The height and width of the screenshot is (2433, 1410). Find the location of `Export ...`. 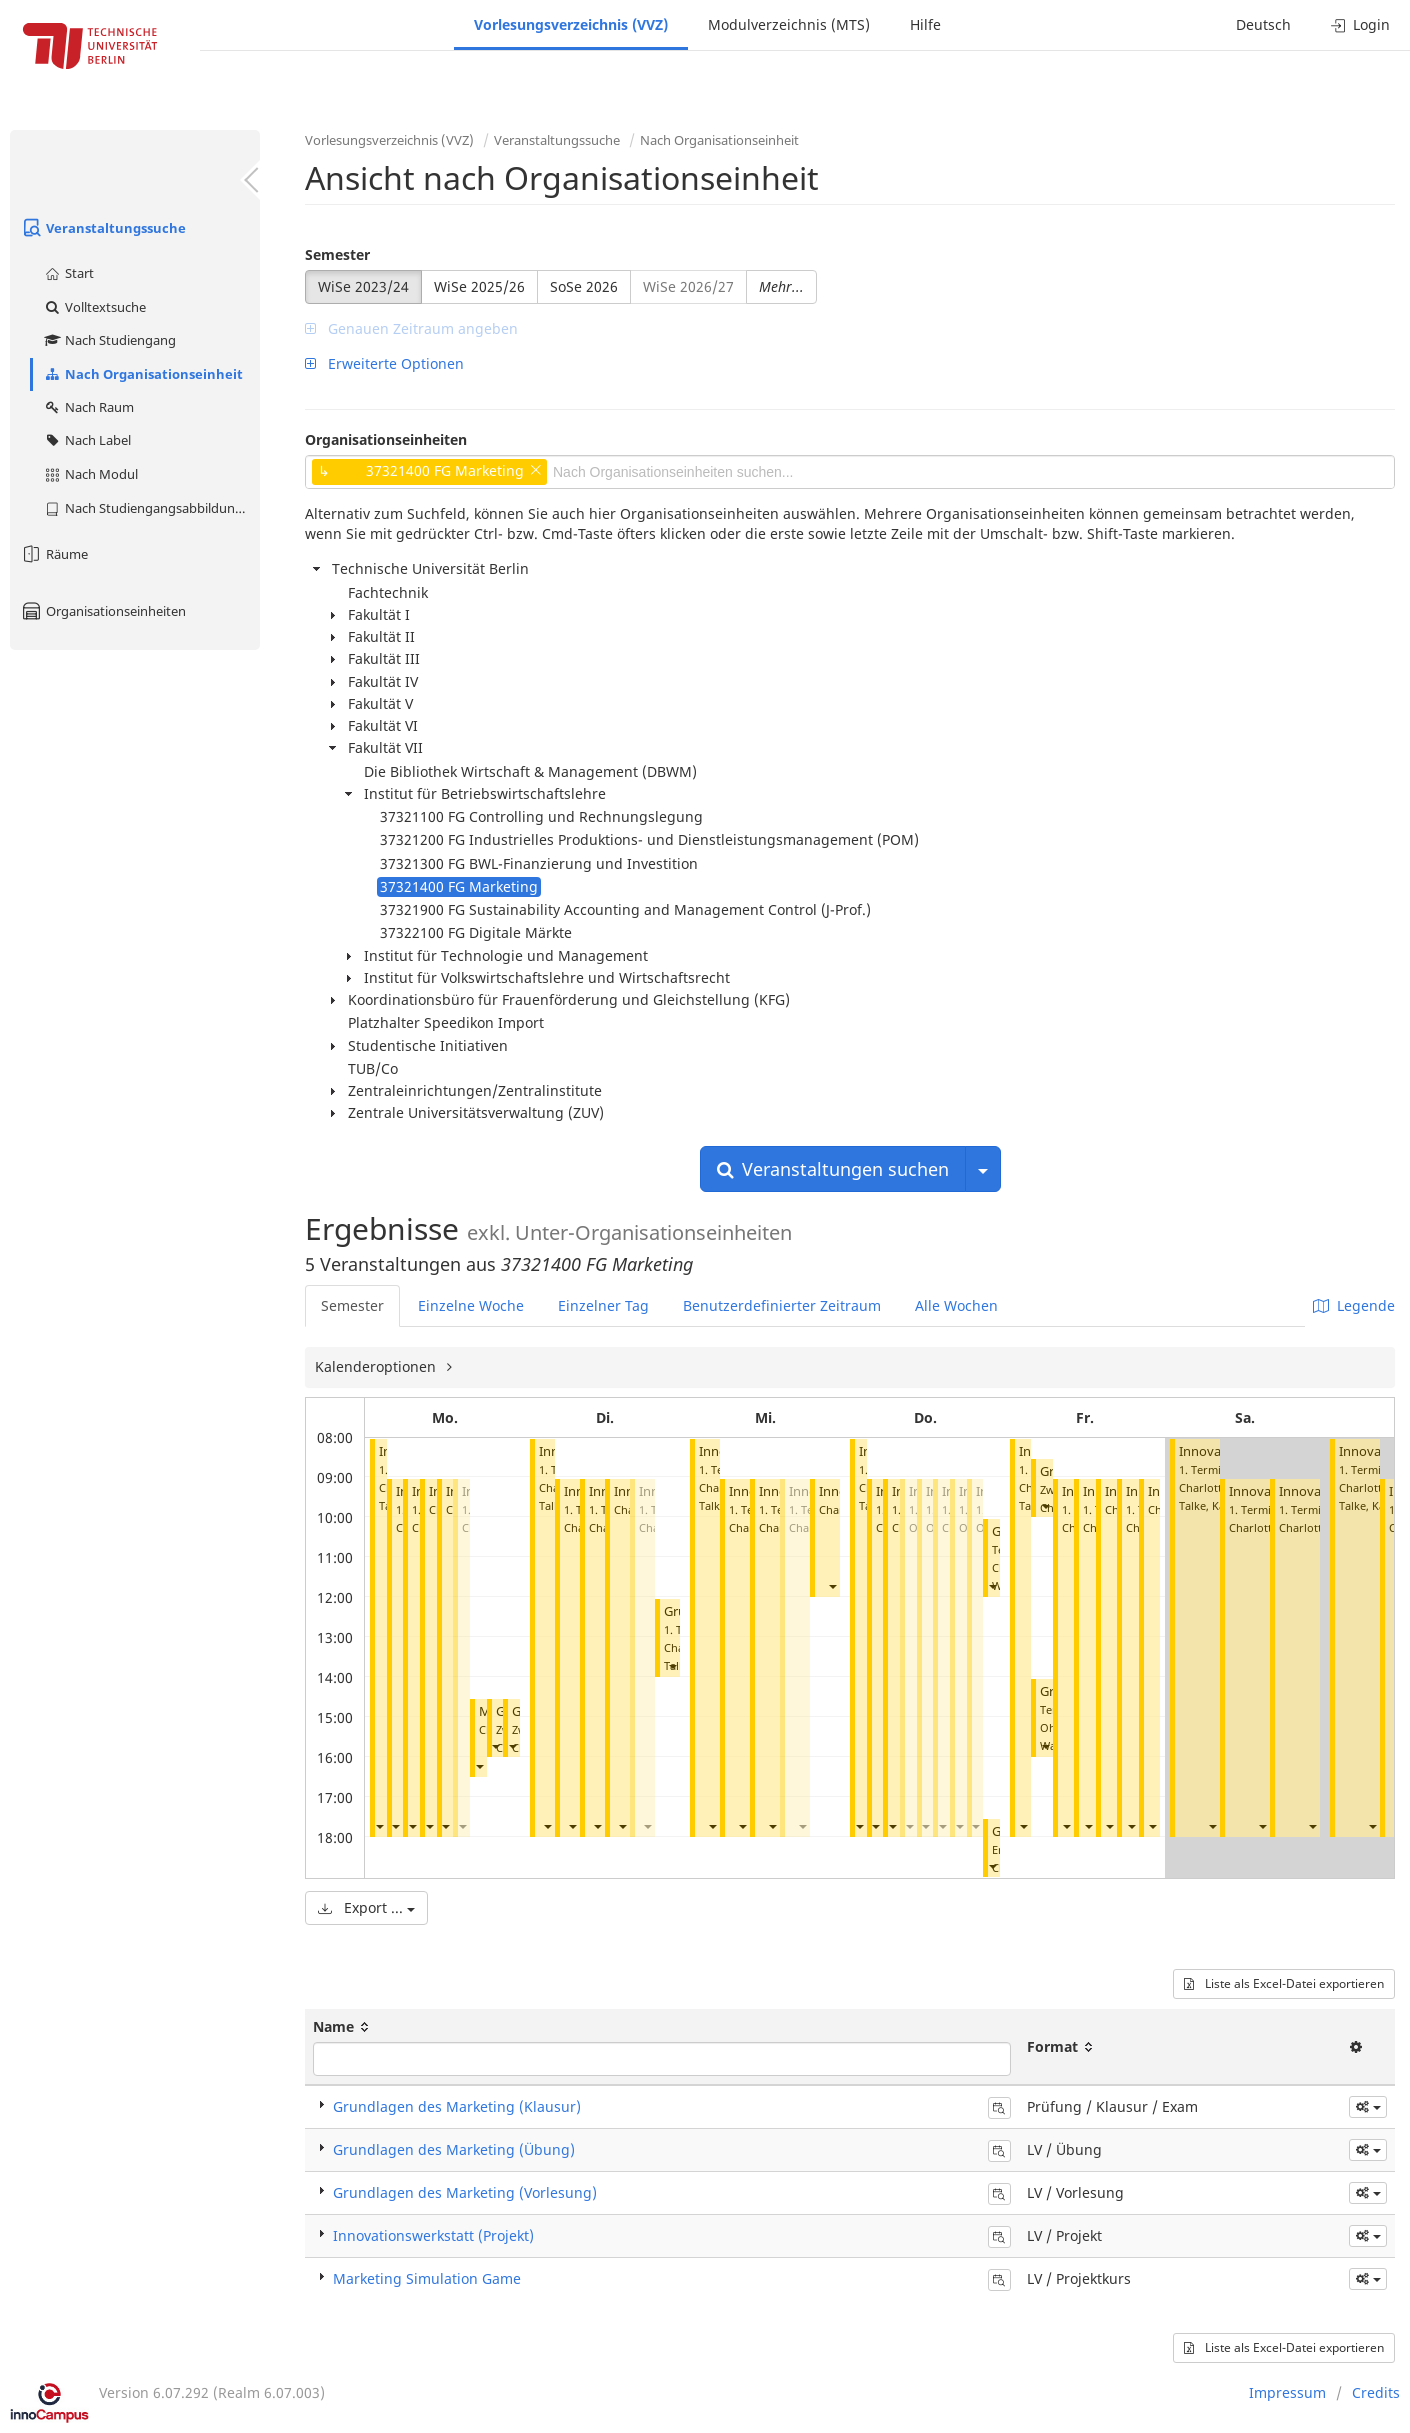

Export ... is located at coordinates (366, 1907).